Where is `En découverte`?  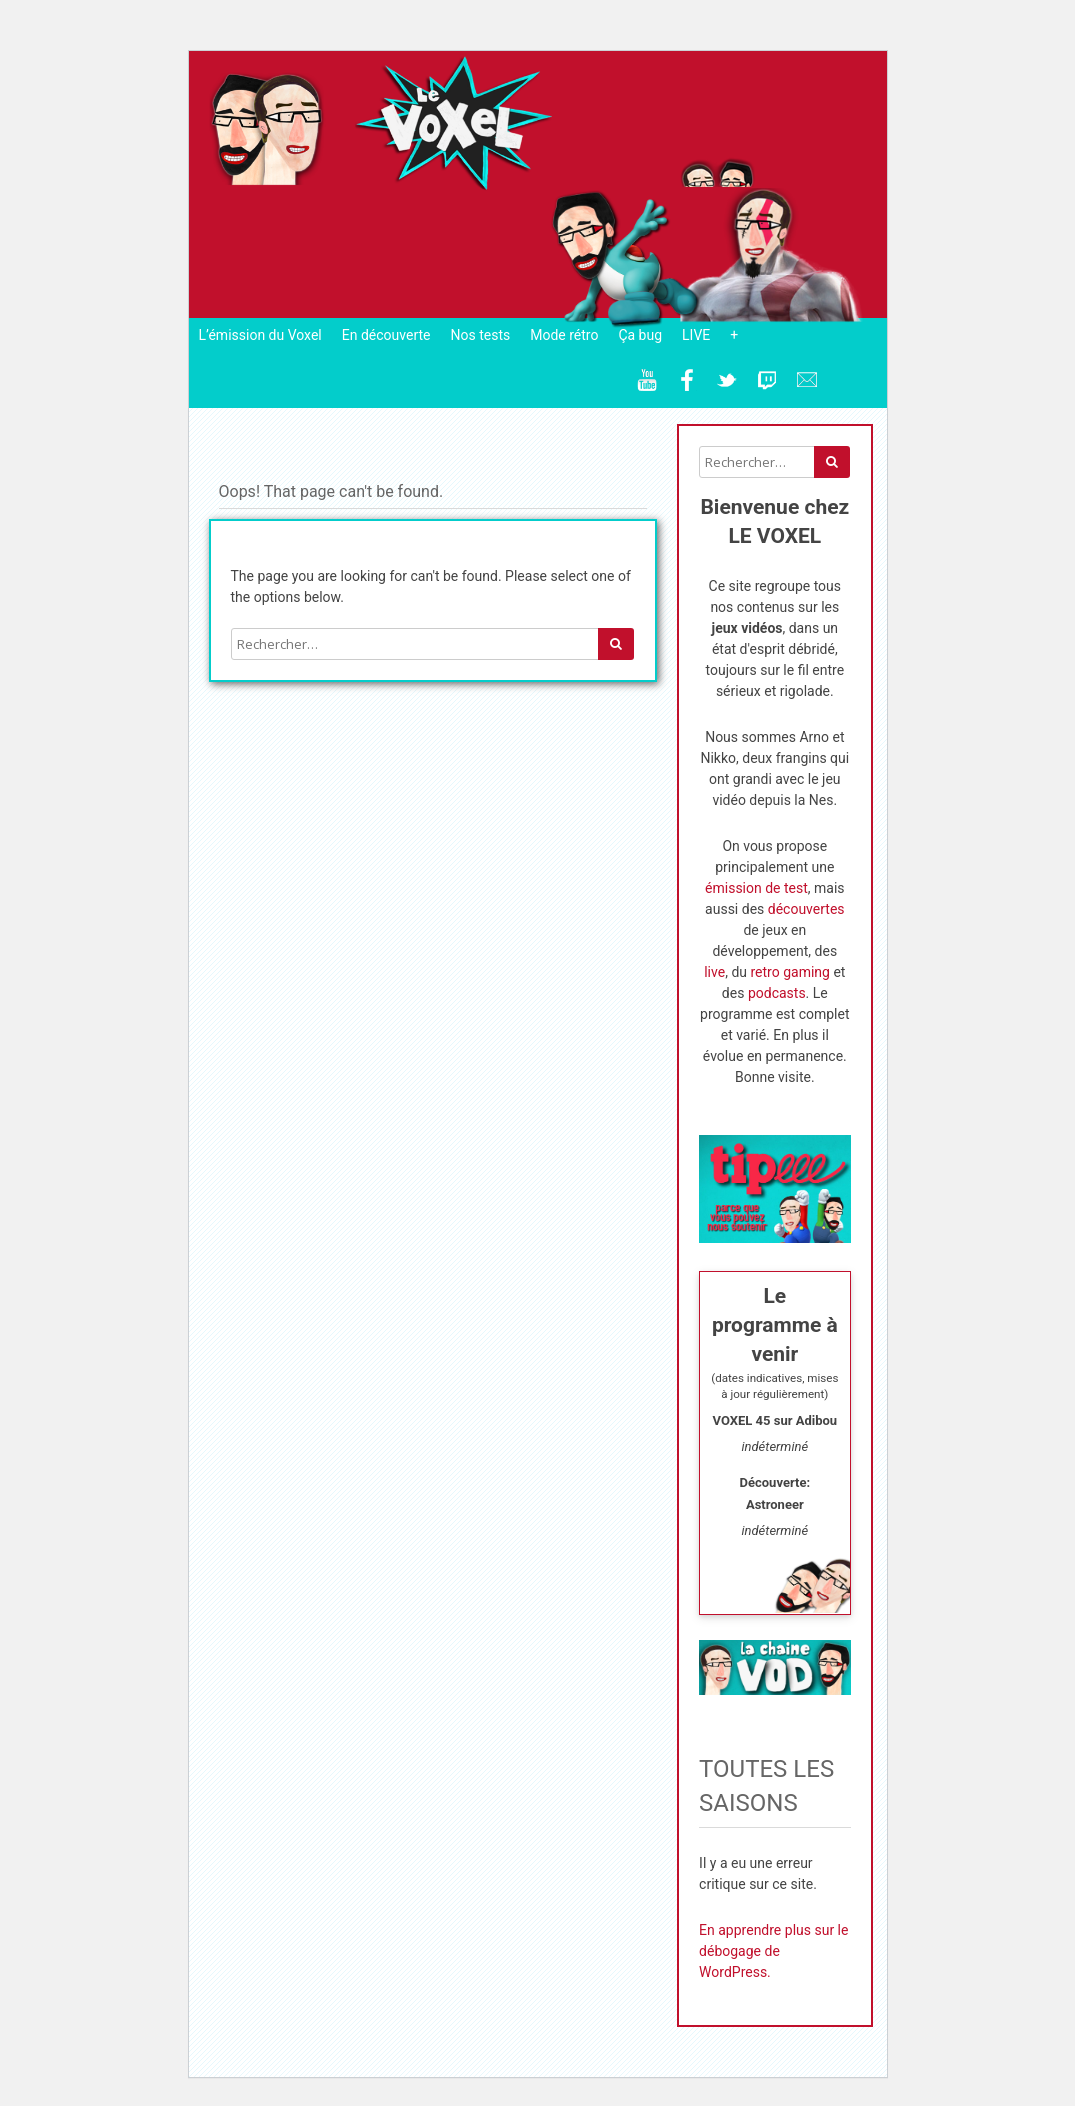 En découverte is located at coordinates (386, 335).